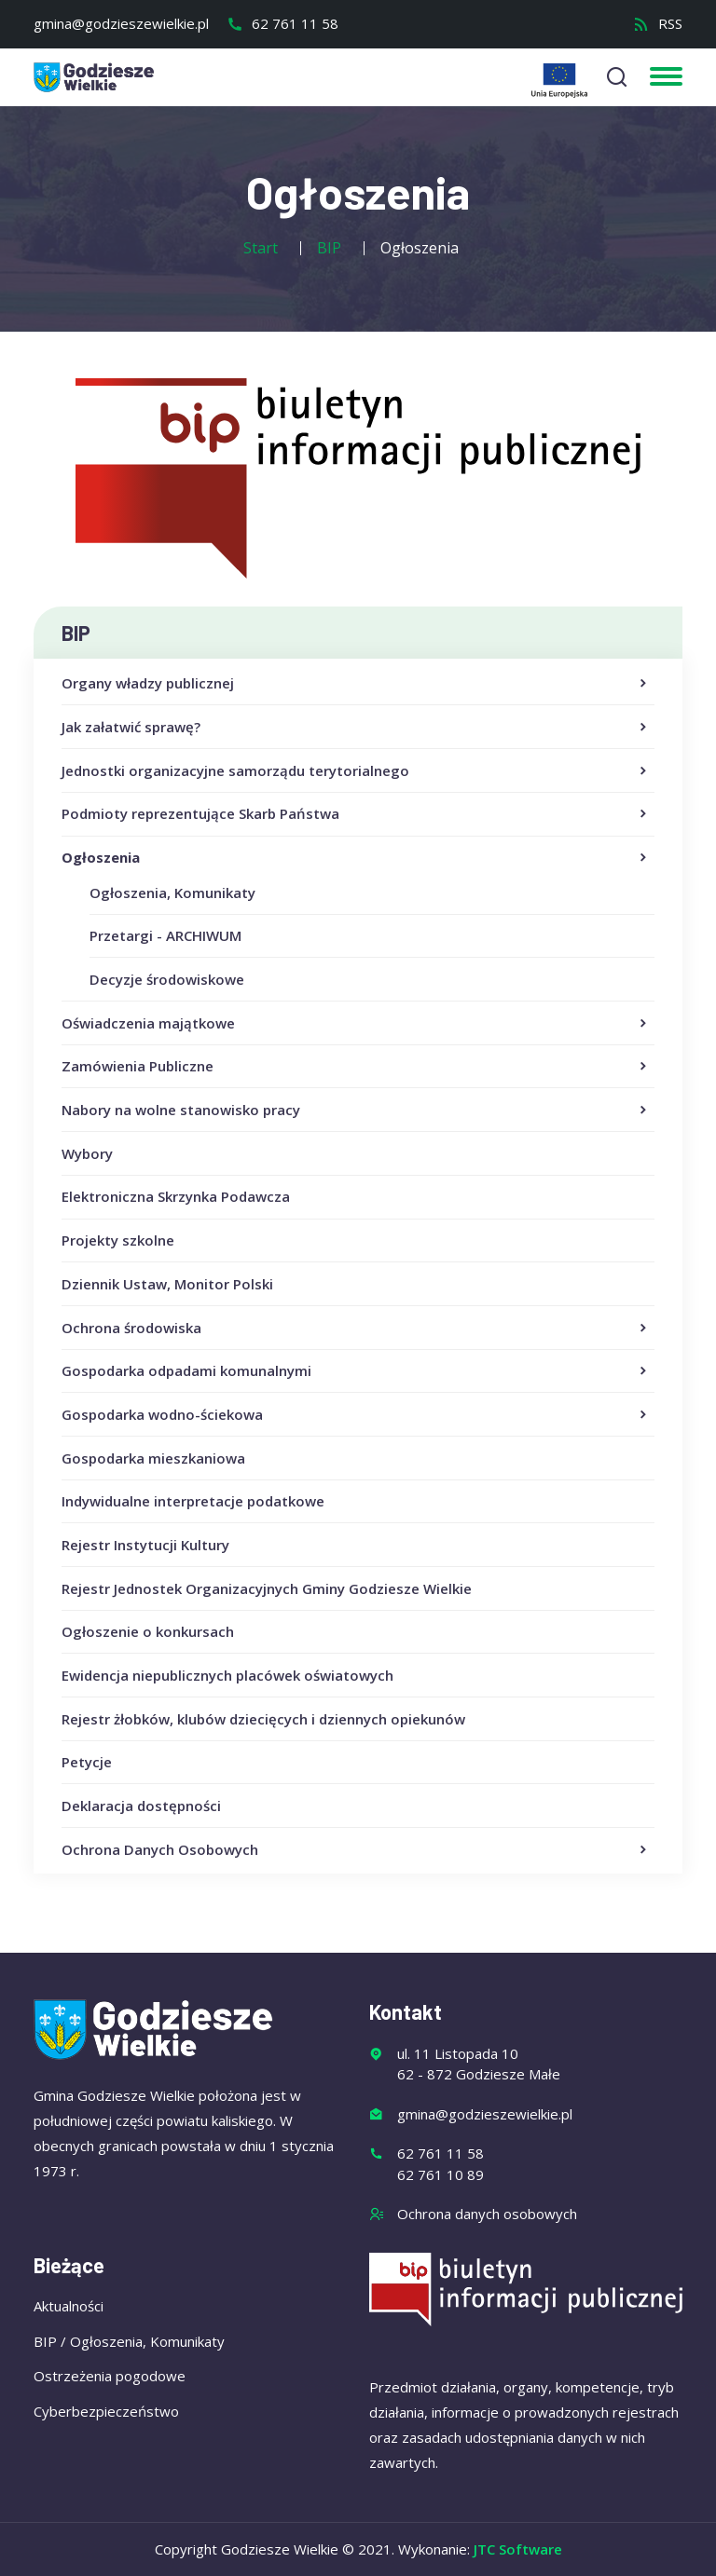  What do you see at coordinates (145, 1544) in the screenshot?
I see `Rejestr Instytucji Kultury` at bounding box center [145, 1544].